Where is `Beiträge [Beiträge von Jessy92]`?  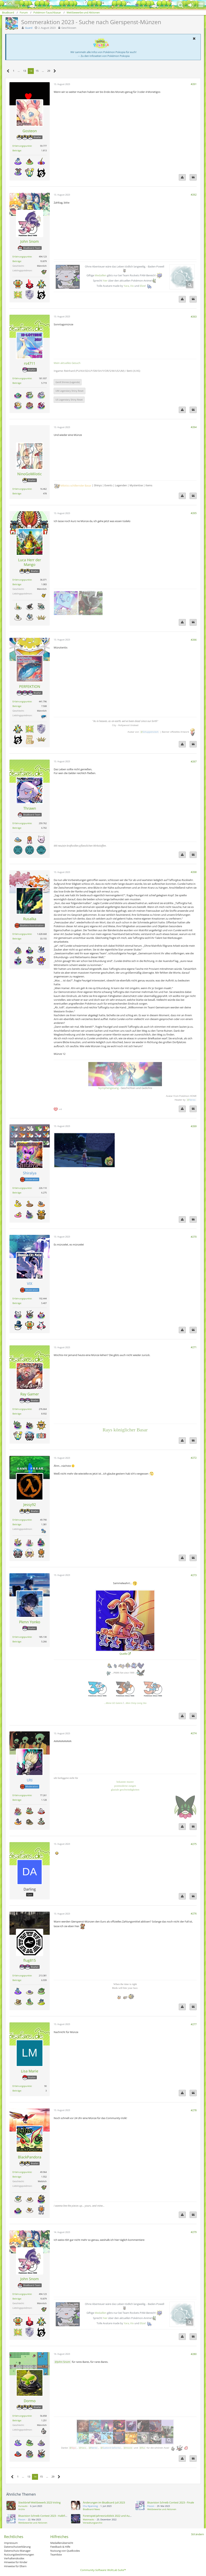
Beiträge [Beiträge von Jessy92] is located at coordinates (16, 1524).